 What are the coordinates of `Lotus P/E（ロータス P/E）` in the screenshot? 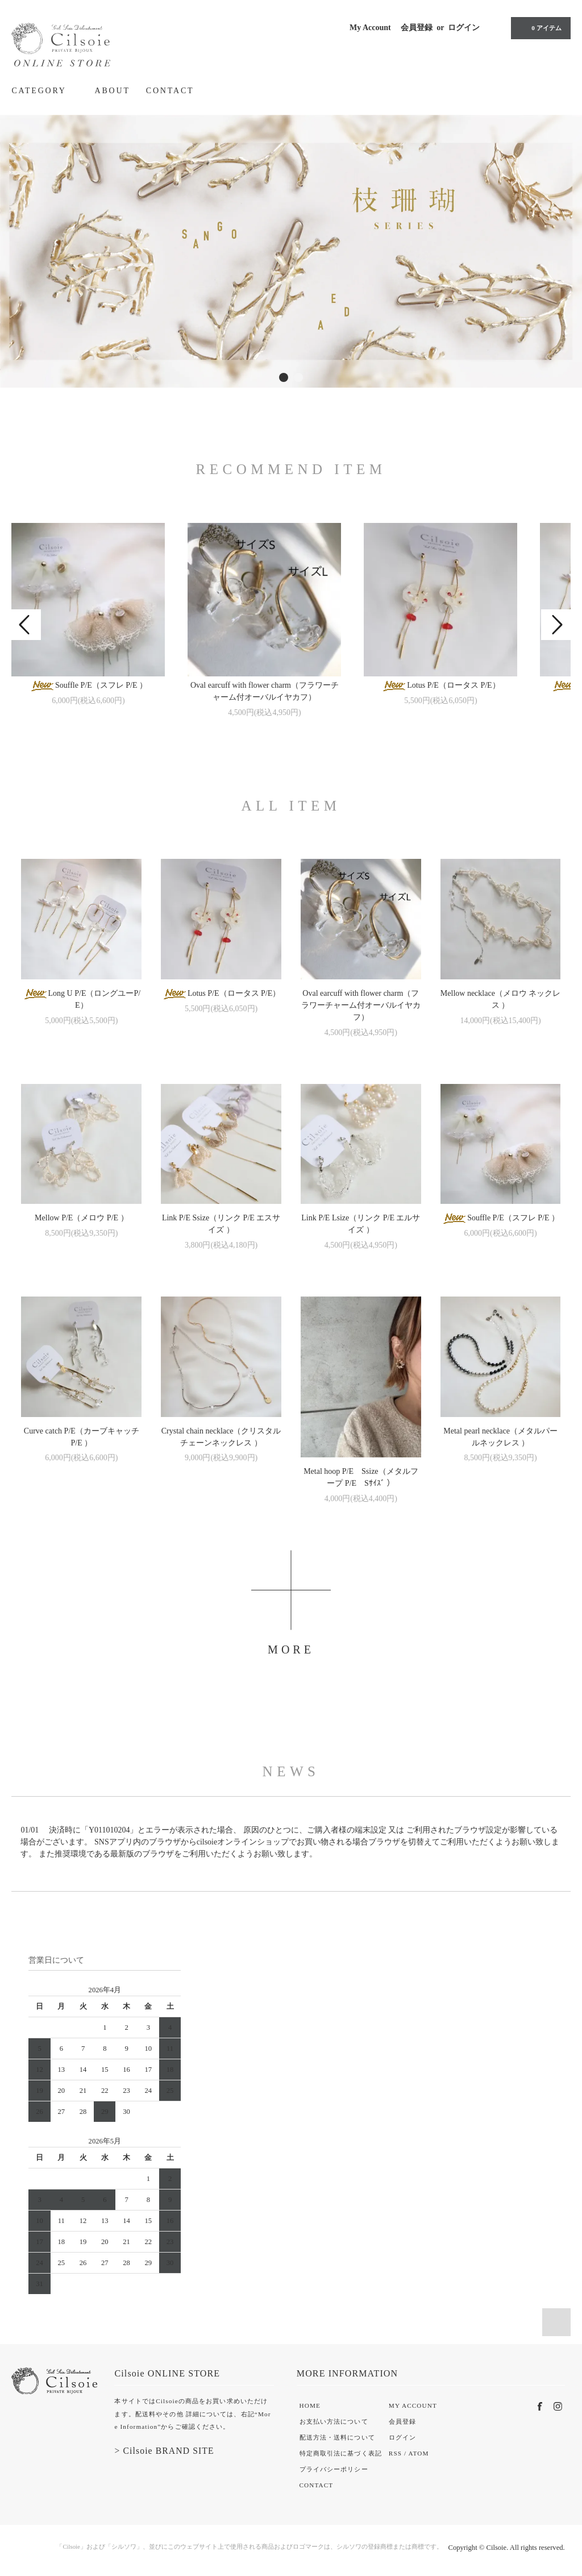 It's located at (440, 686).